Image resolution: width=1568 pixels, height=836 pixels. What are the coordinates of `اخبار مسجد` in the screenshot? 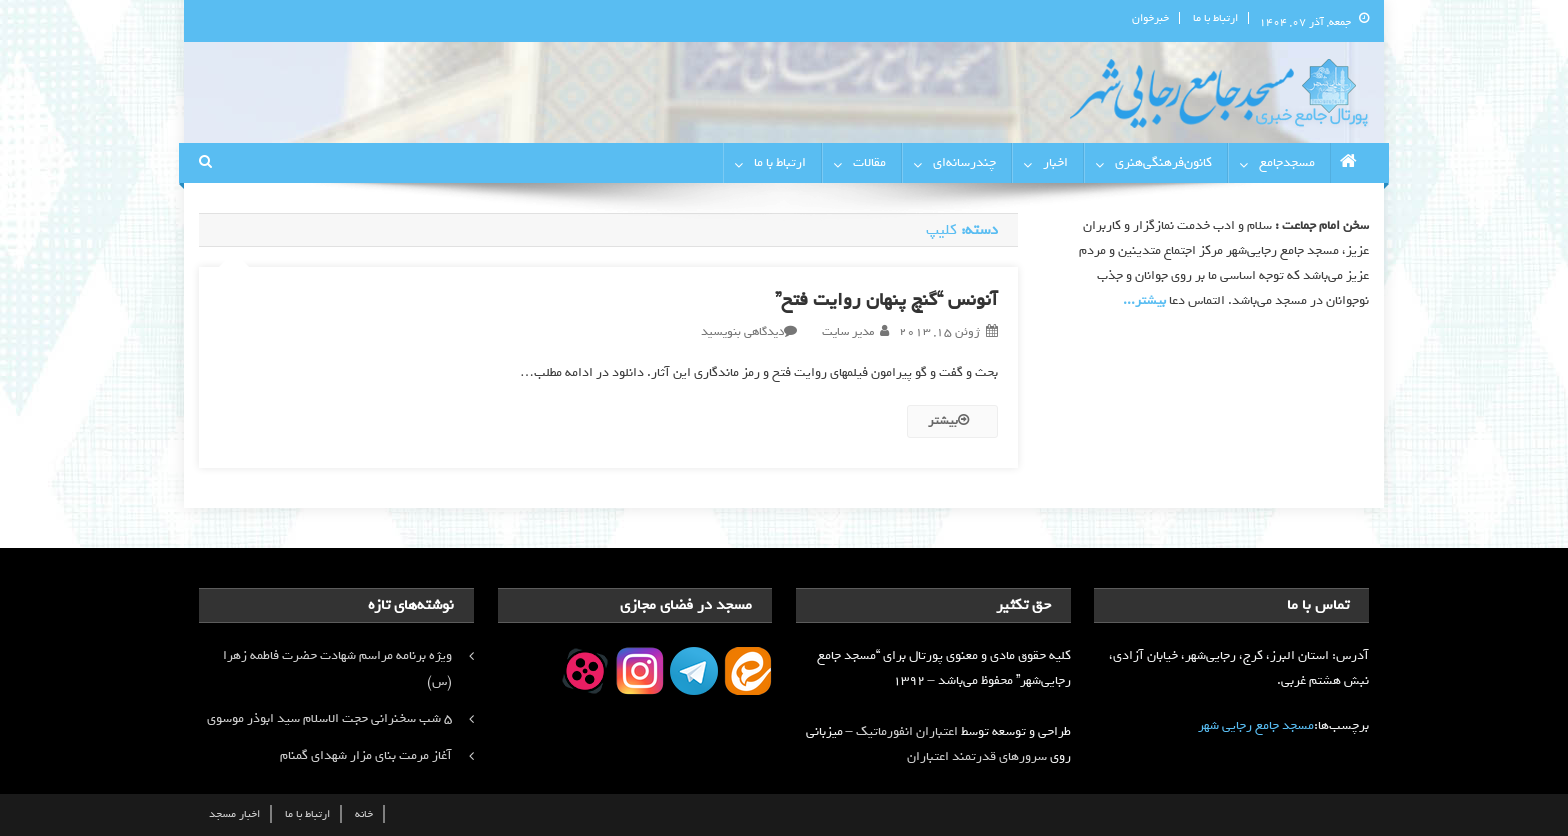 It's located at (234, 814).